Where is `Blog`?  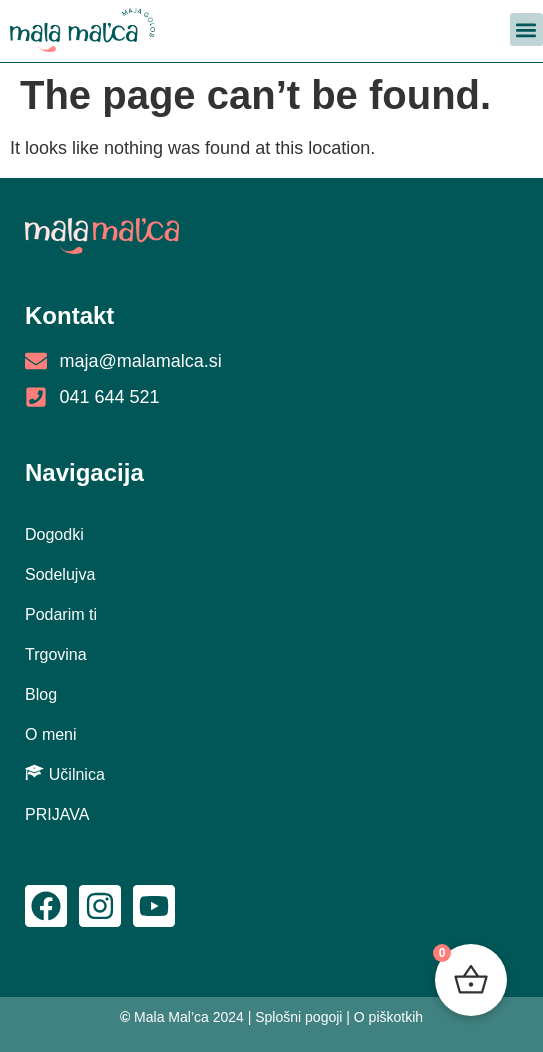
Blog is located at coordinates (41, 694).